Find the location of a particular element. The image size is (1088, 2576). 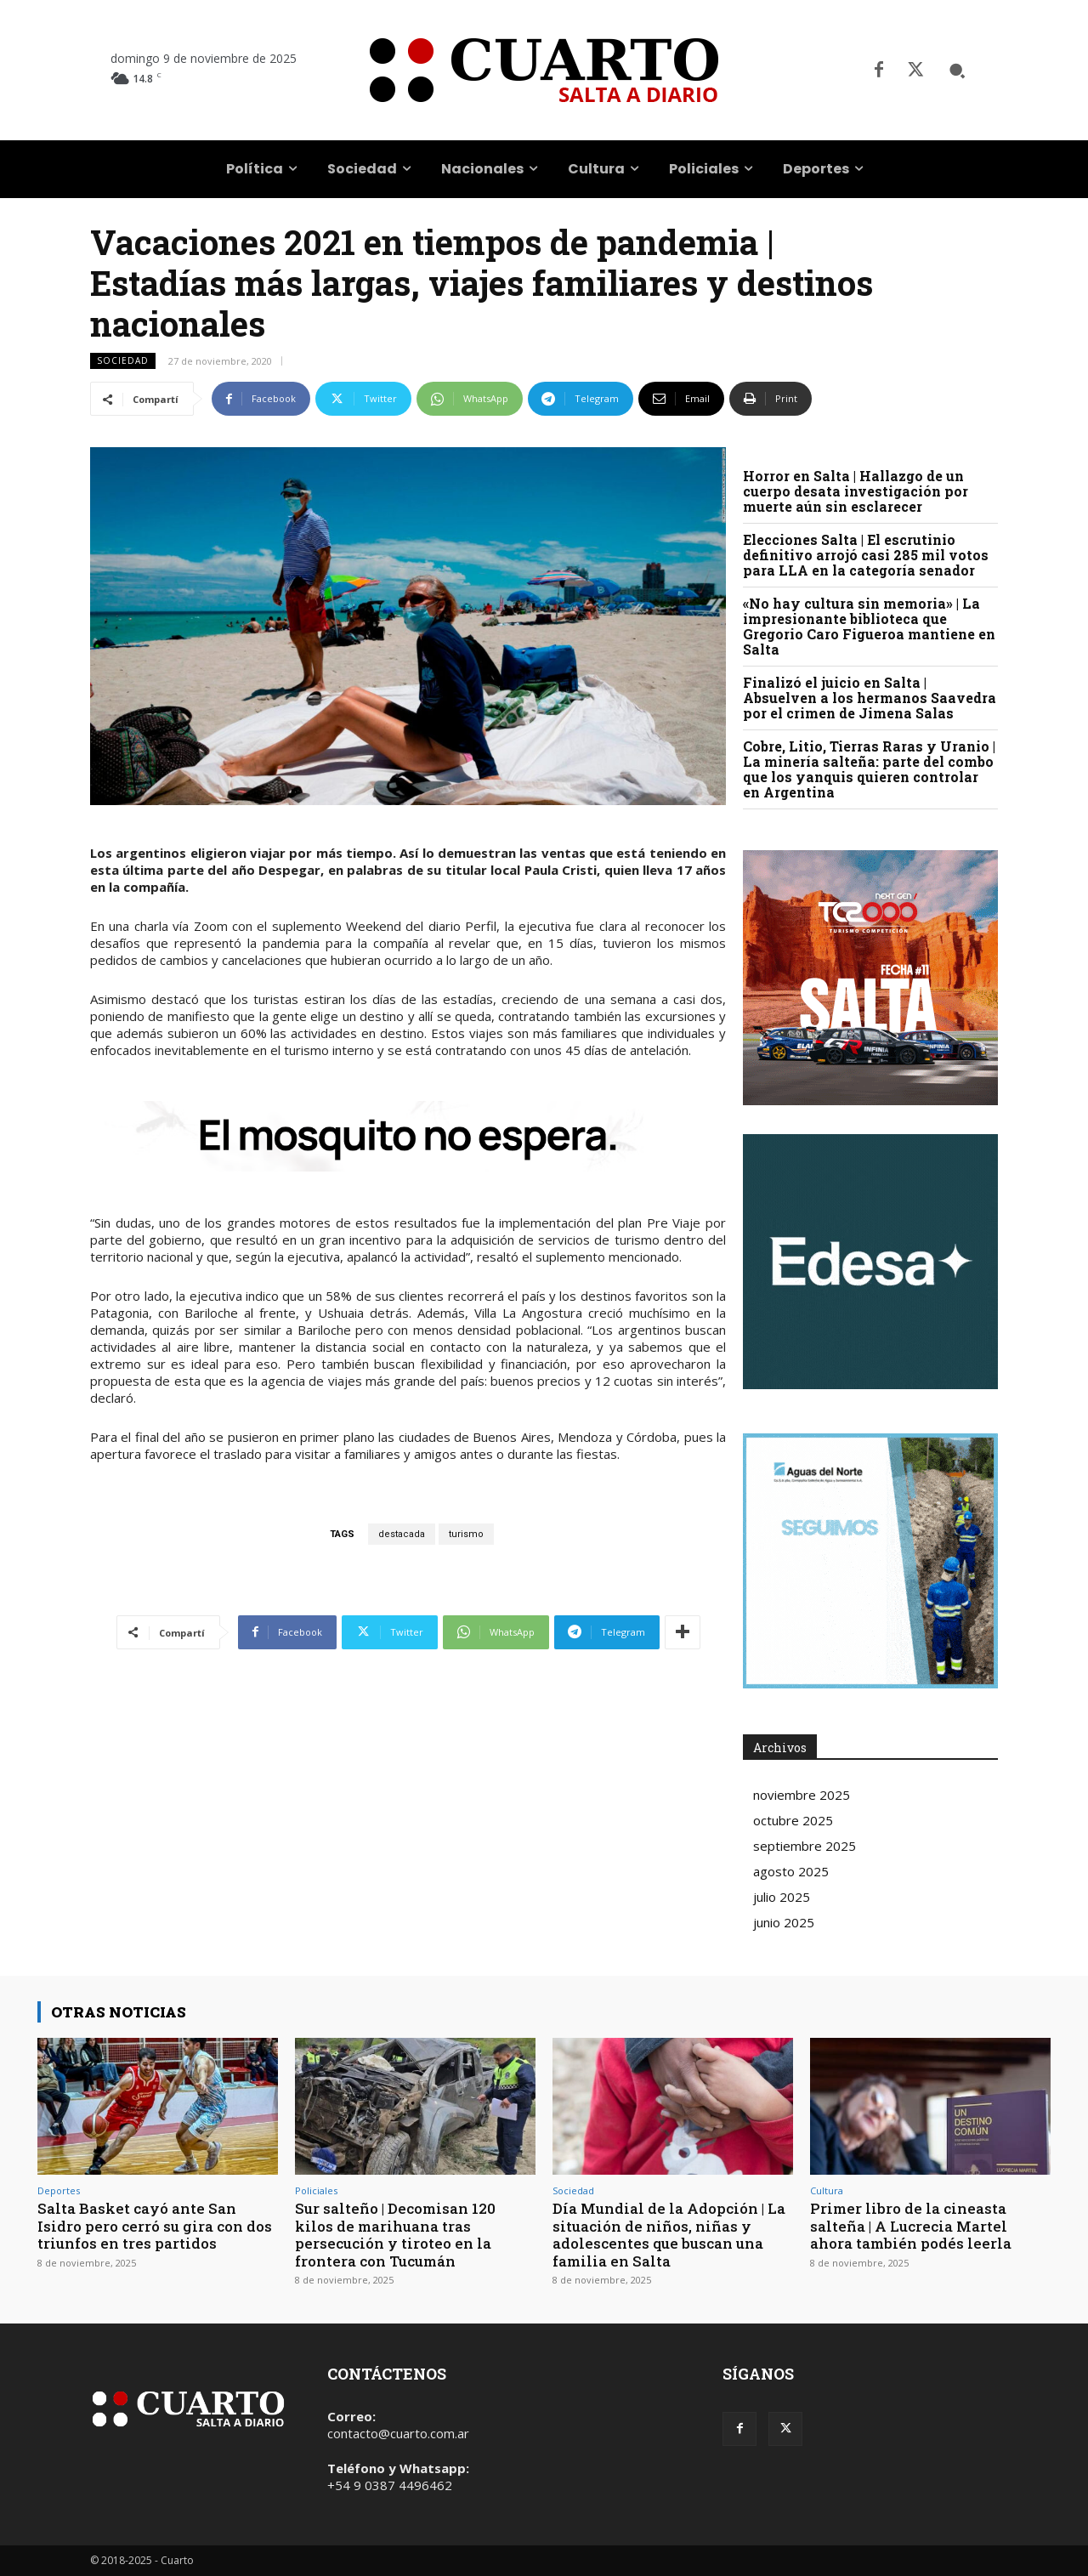

Deportes is located at coordinates (58, 2190).